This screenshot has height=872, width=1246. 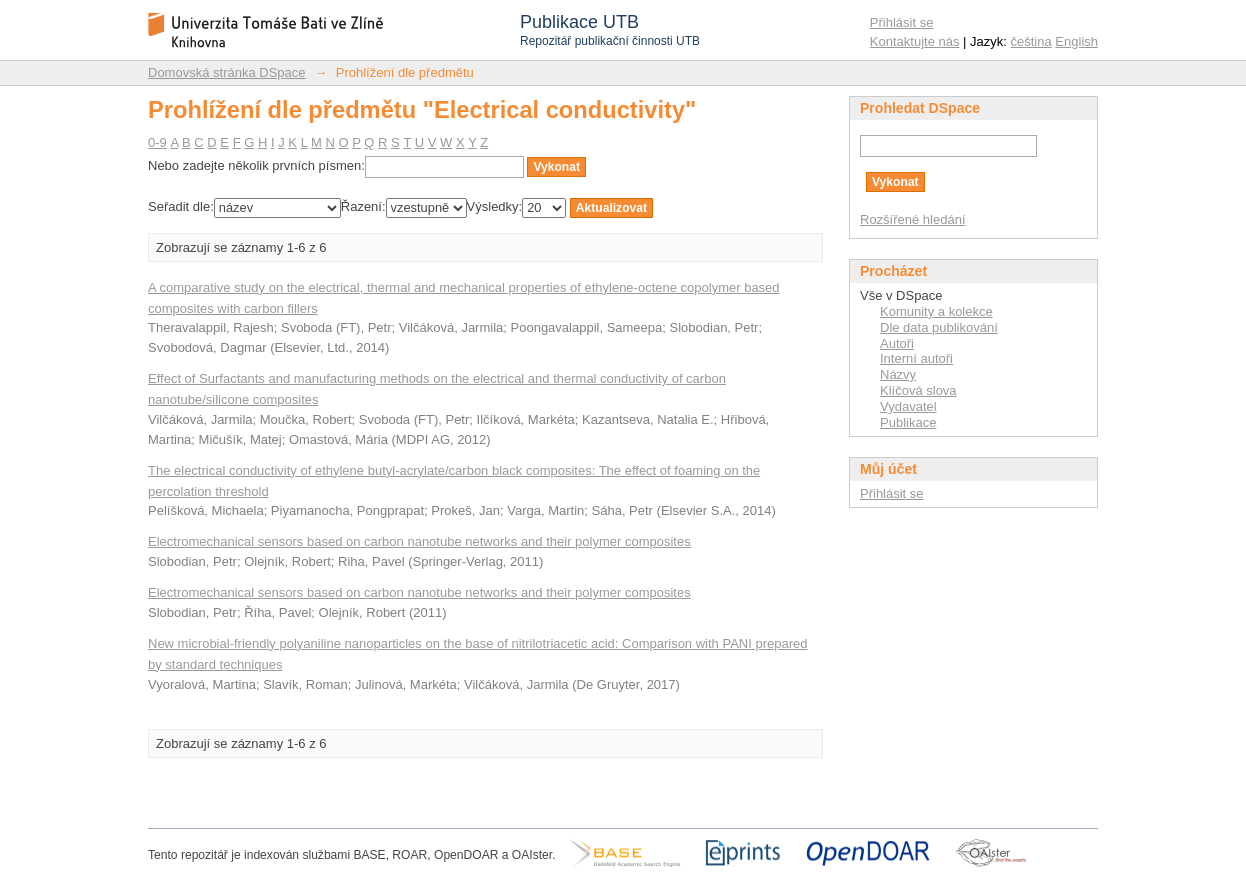 What do you see at coordinates (1076, 41) in the screenshot?
I see `English` at bounding box center [1076, 41].